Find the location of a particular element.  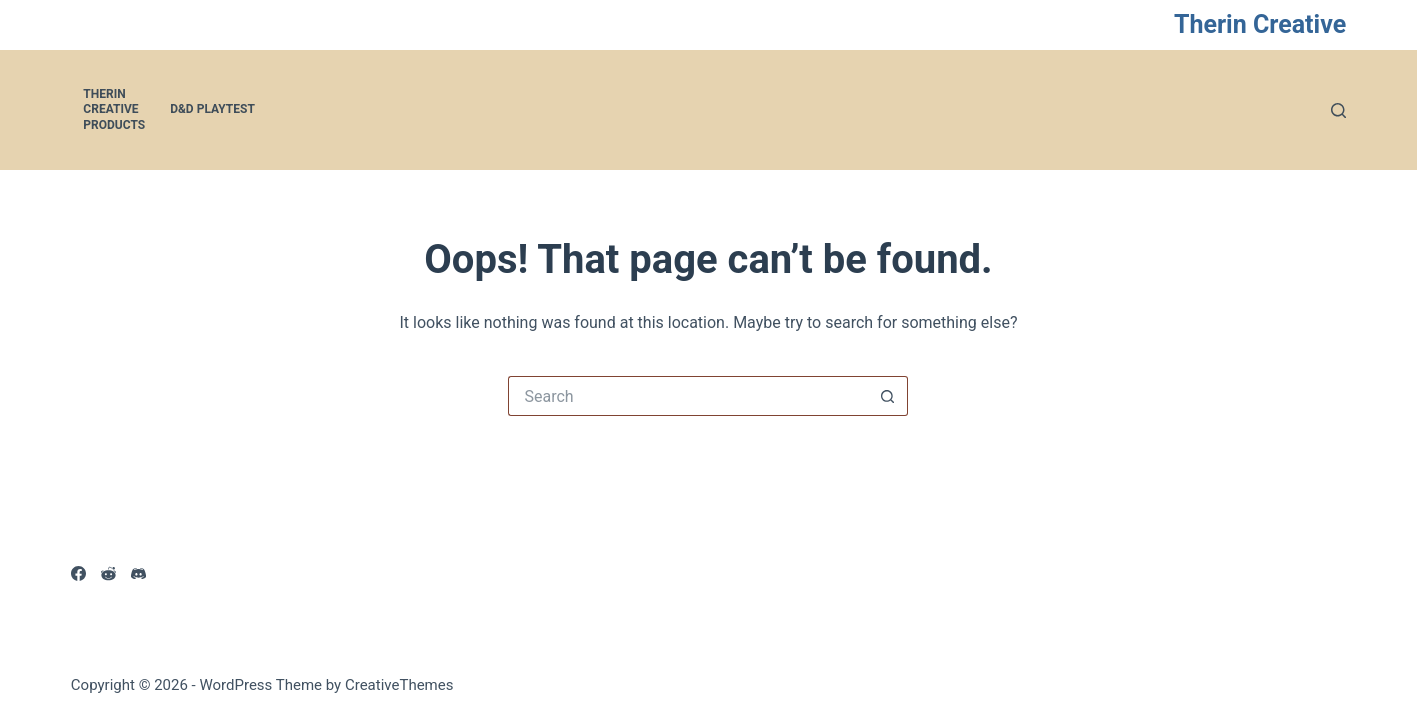

[Reddit] is located at coordinates (108, 573).